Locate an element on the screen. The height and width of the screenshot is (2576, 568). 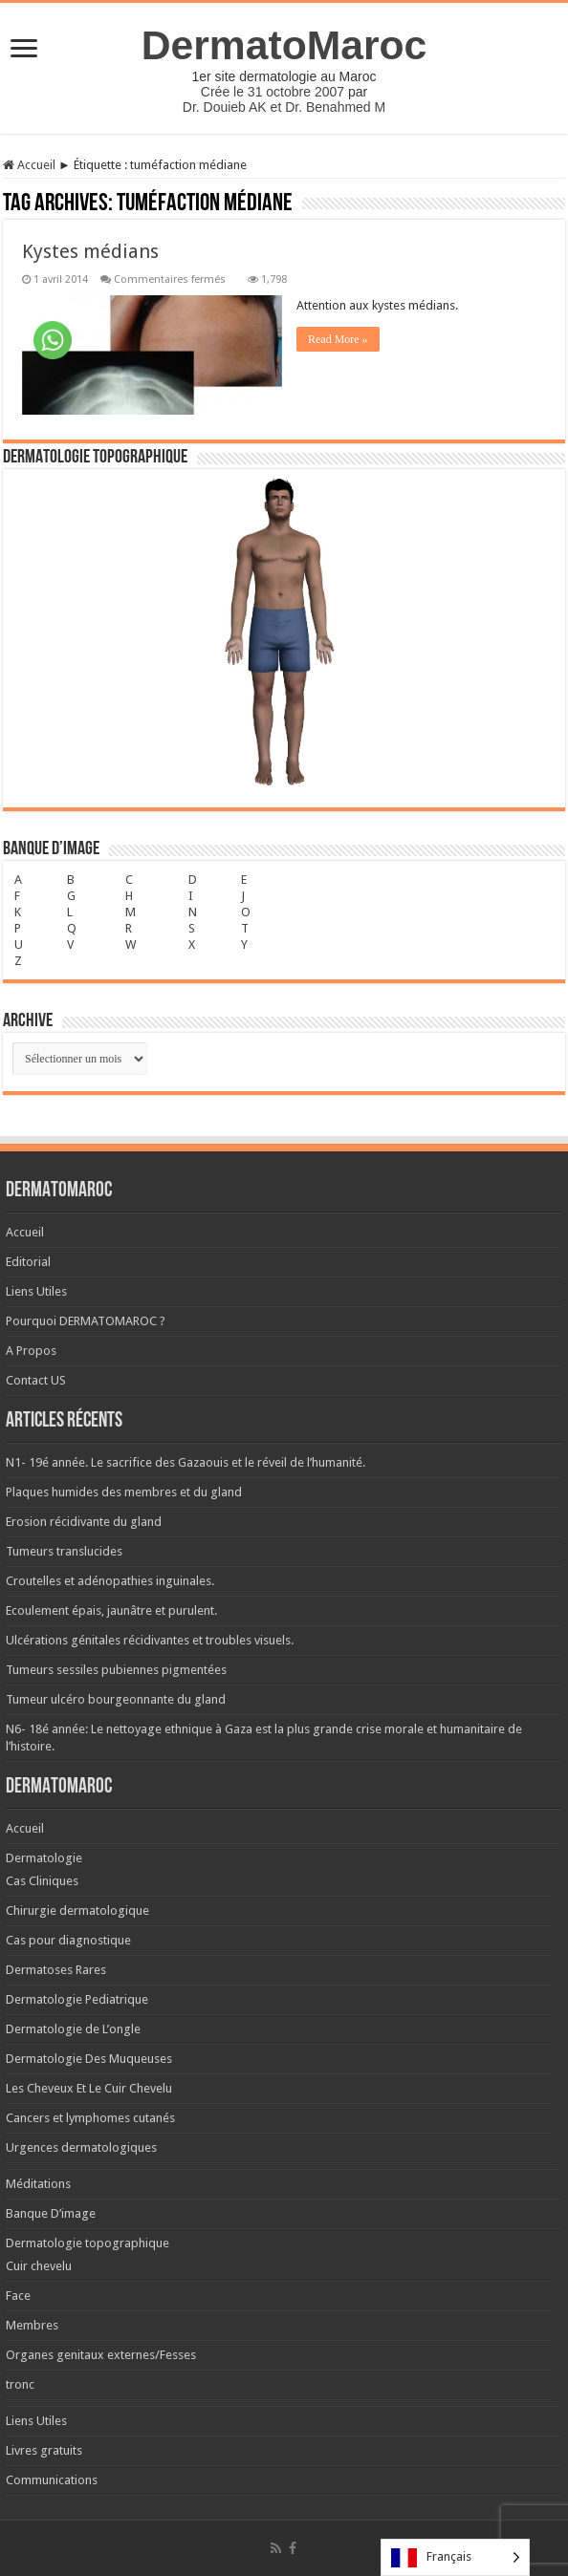
Face is located at coordinates (18, 2295).